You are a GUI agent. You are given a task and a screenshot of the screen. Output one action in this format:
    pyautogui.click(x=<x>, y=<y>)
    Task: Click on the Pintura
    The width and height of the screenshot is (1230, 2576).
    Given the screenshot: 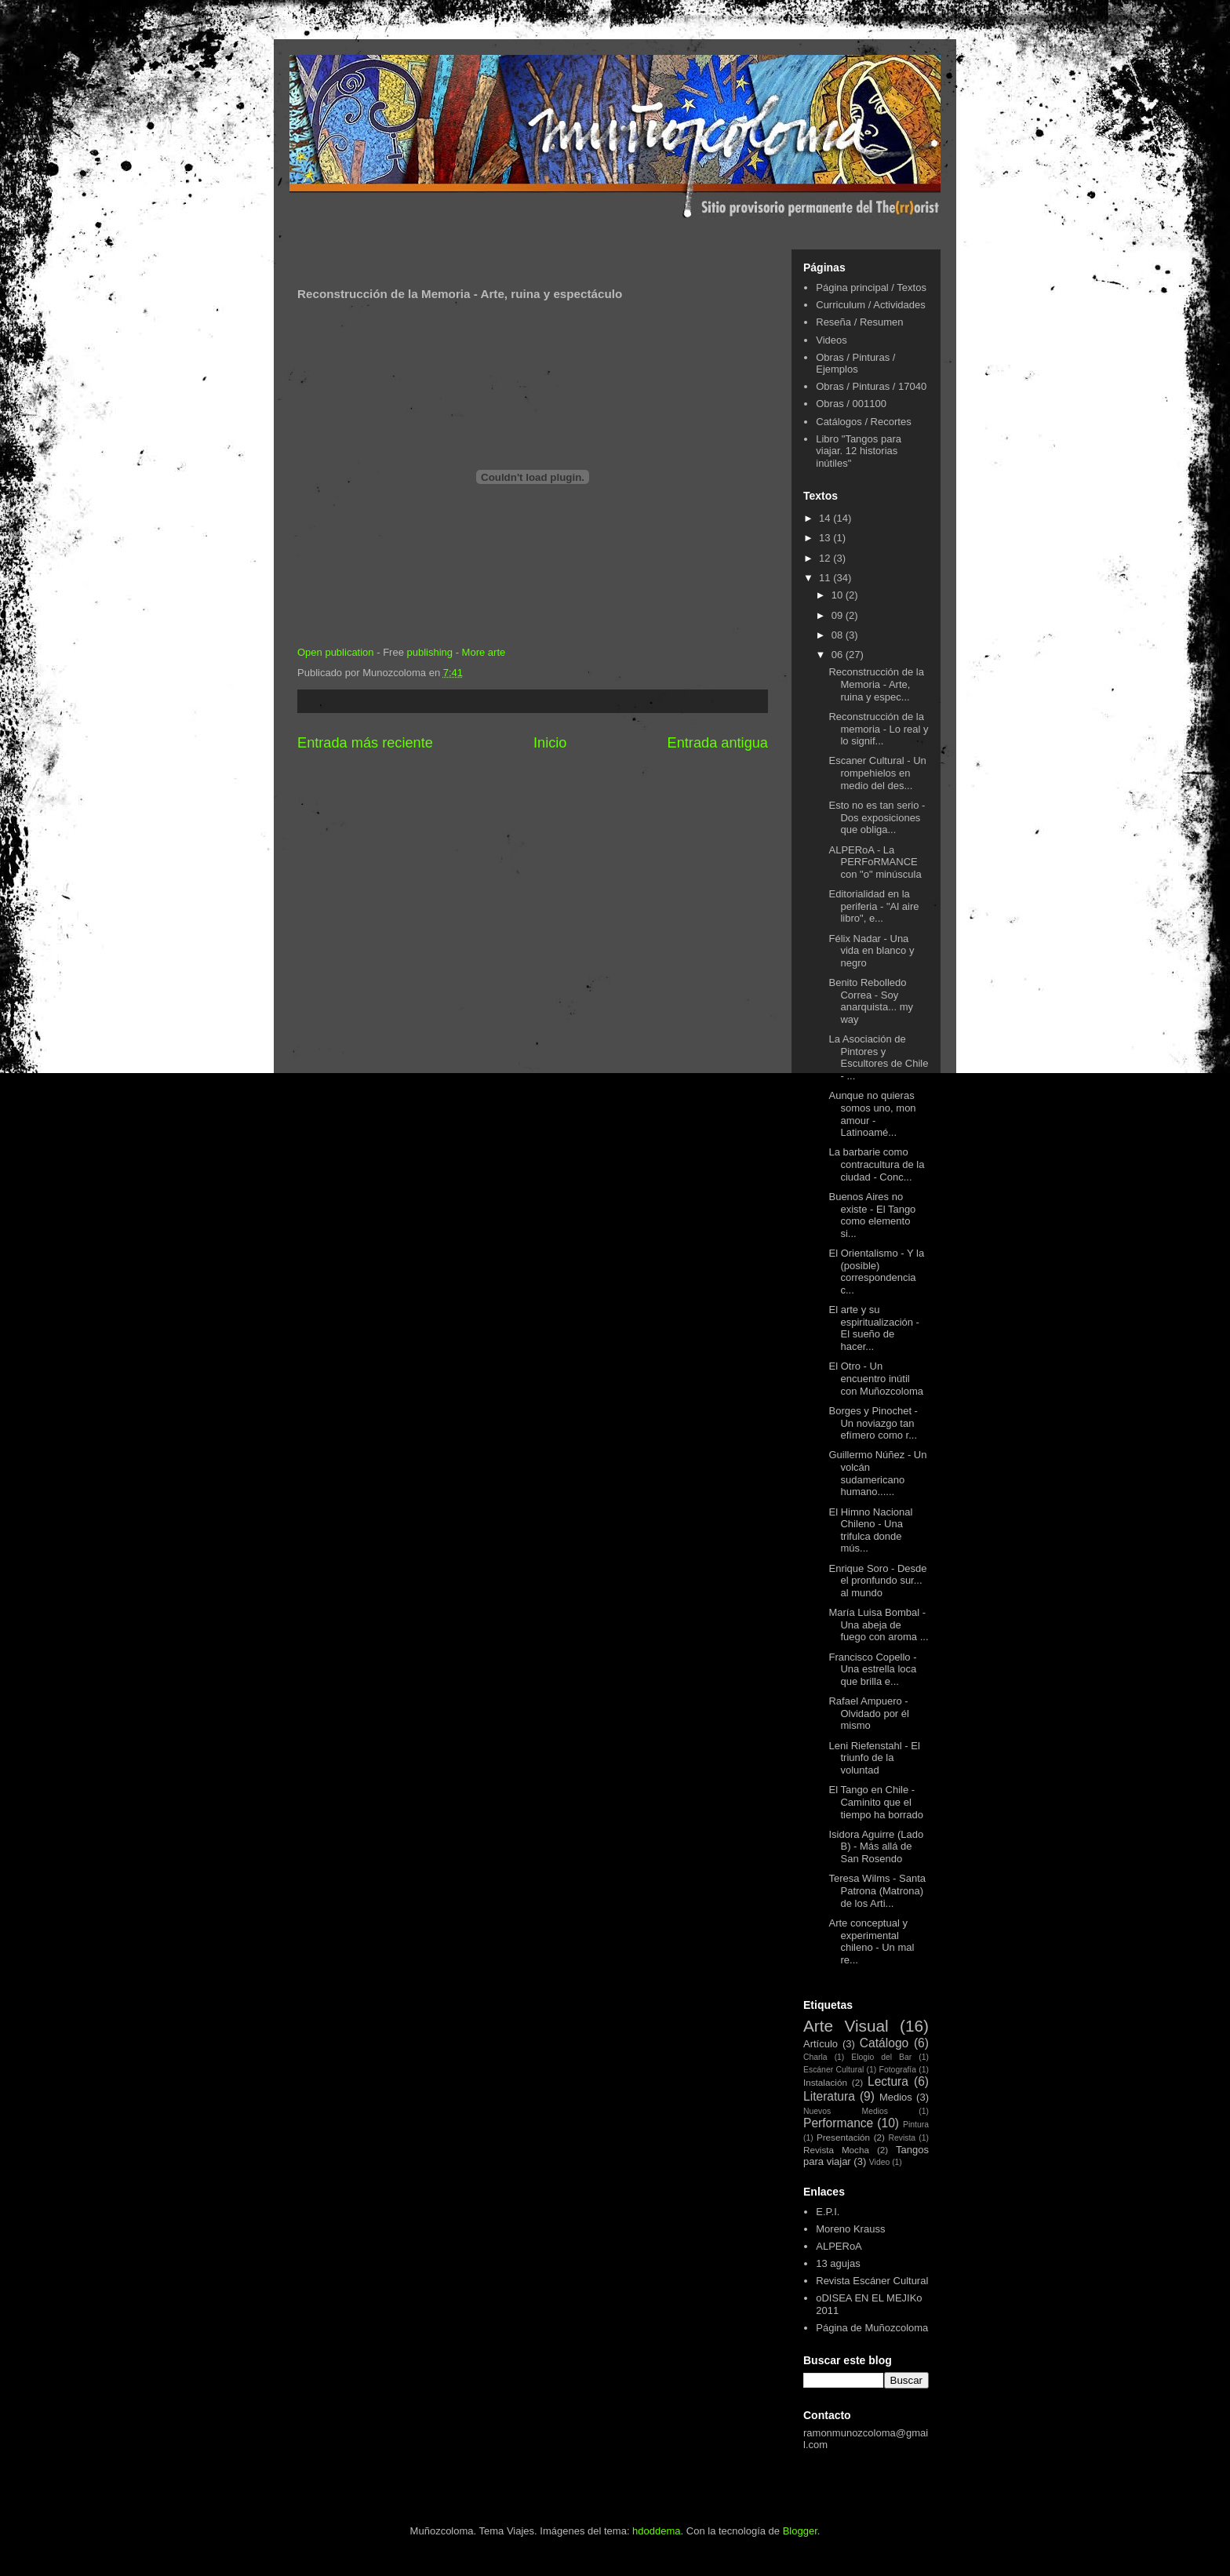 What is the action you would take?
    pyautogui.click(x=916, y=2124)
    